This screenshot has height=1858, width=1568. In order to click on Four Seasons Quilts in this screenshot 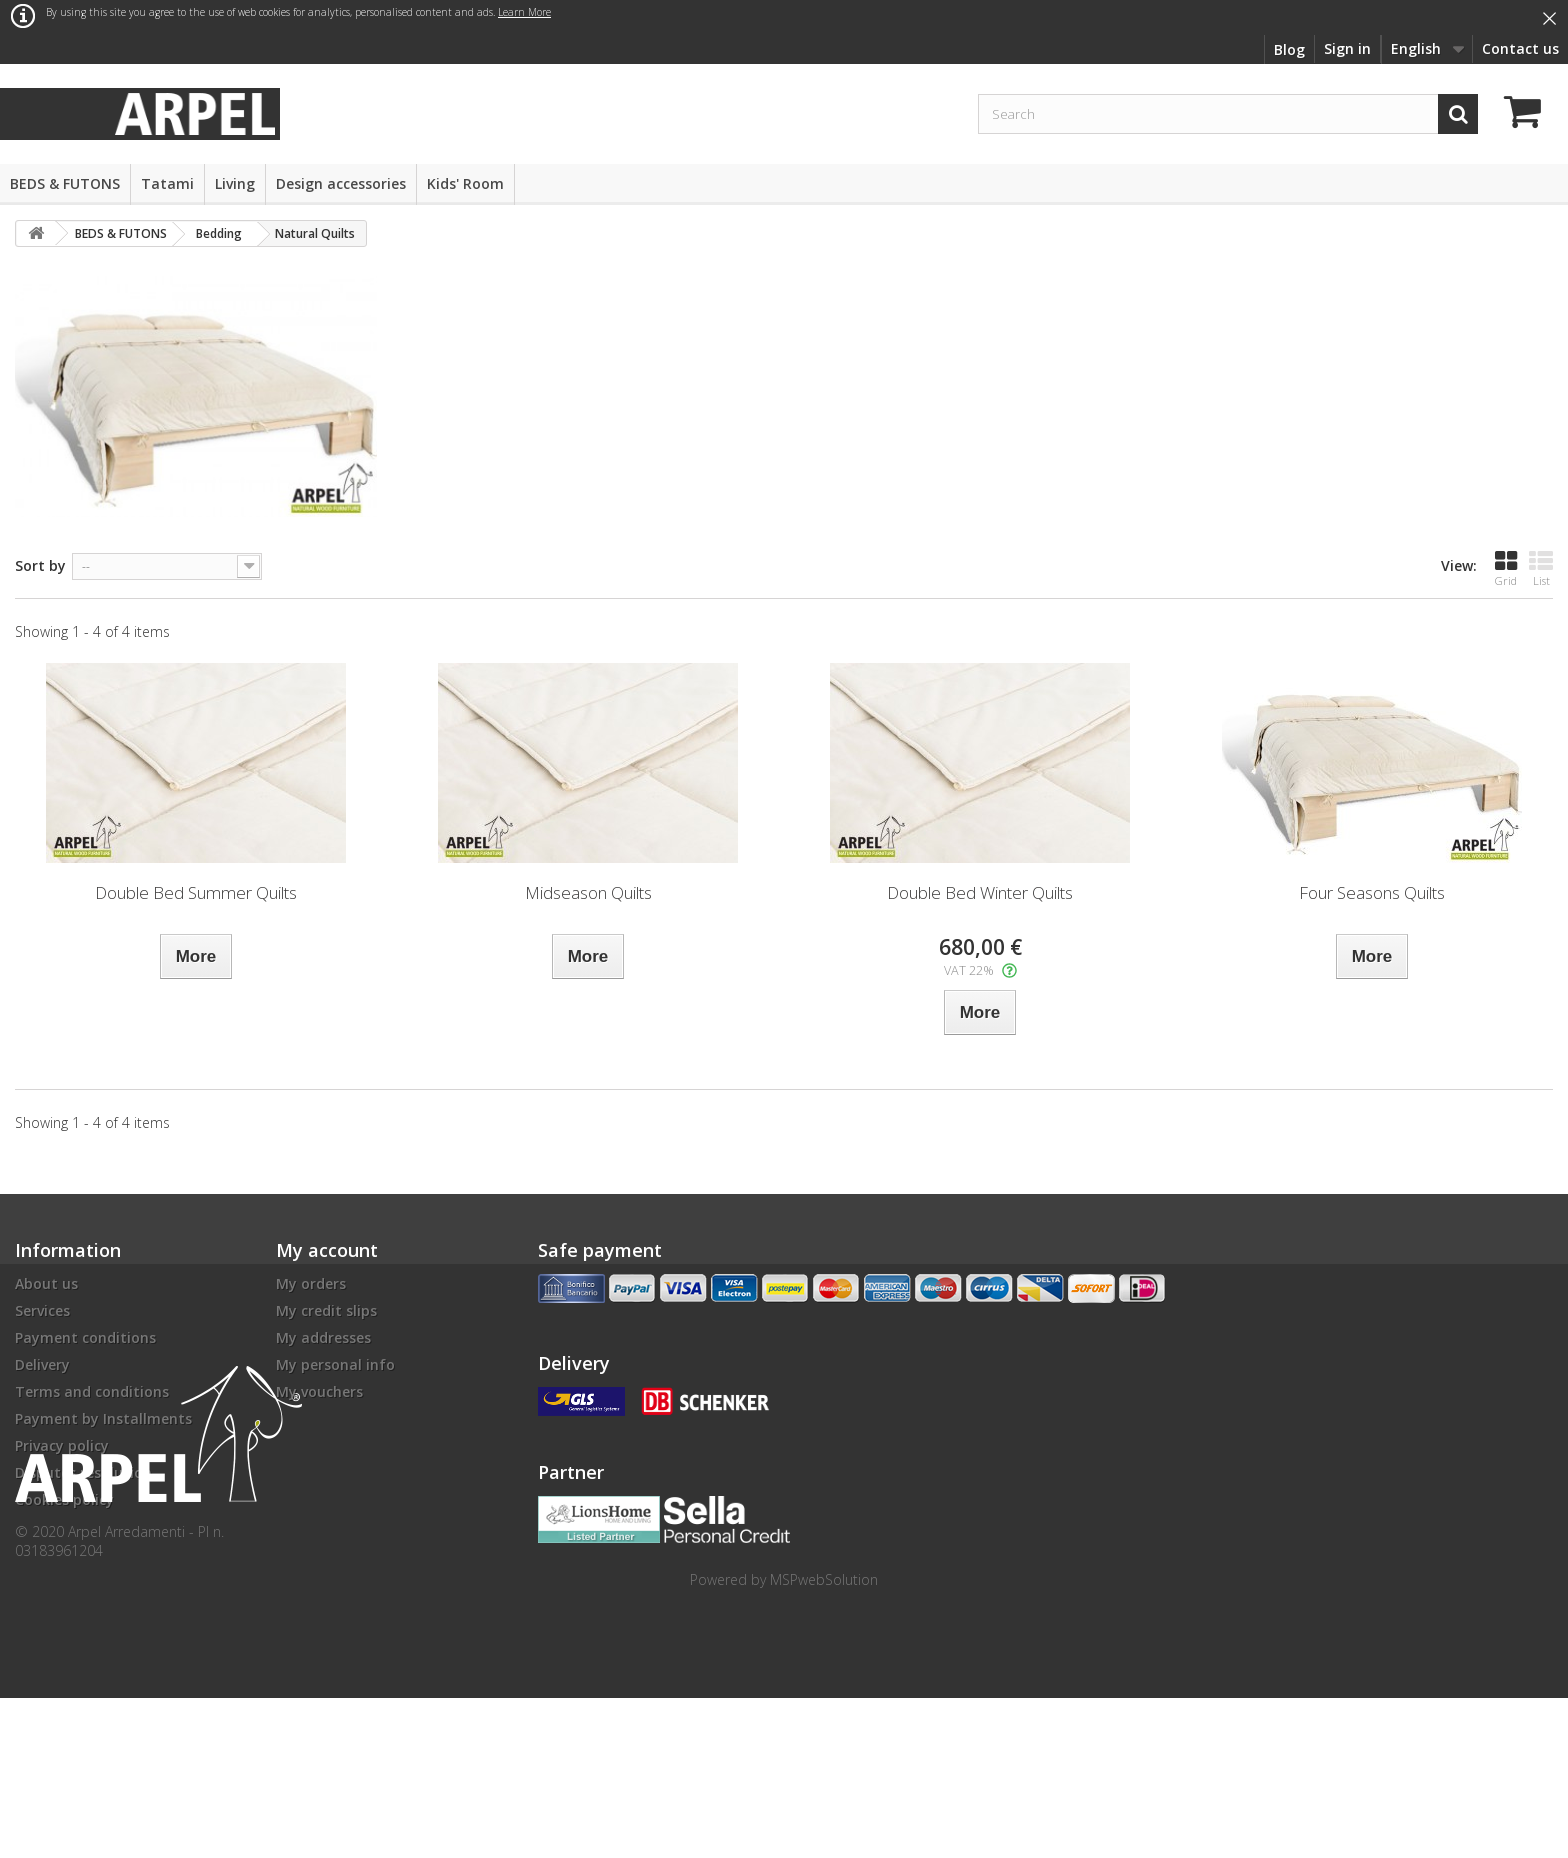, I will do `click(1372, 892)`.